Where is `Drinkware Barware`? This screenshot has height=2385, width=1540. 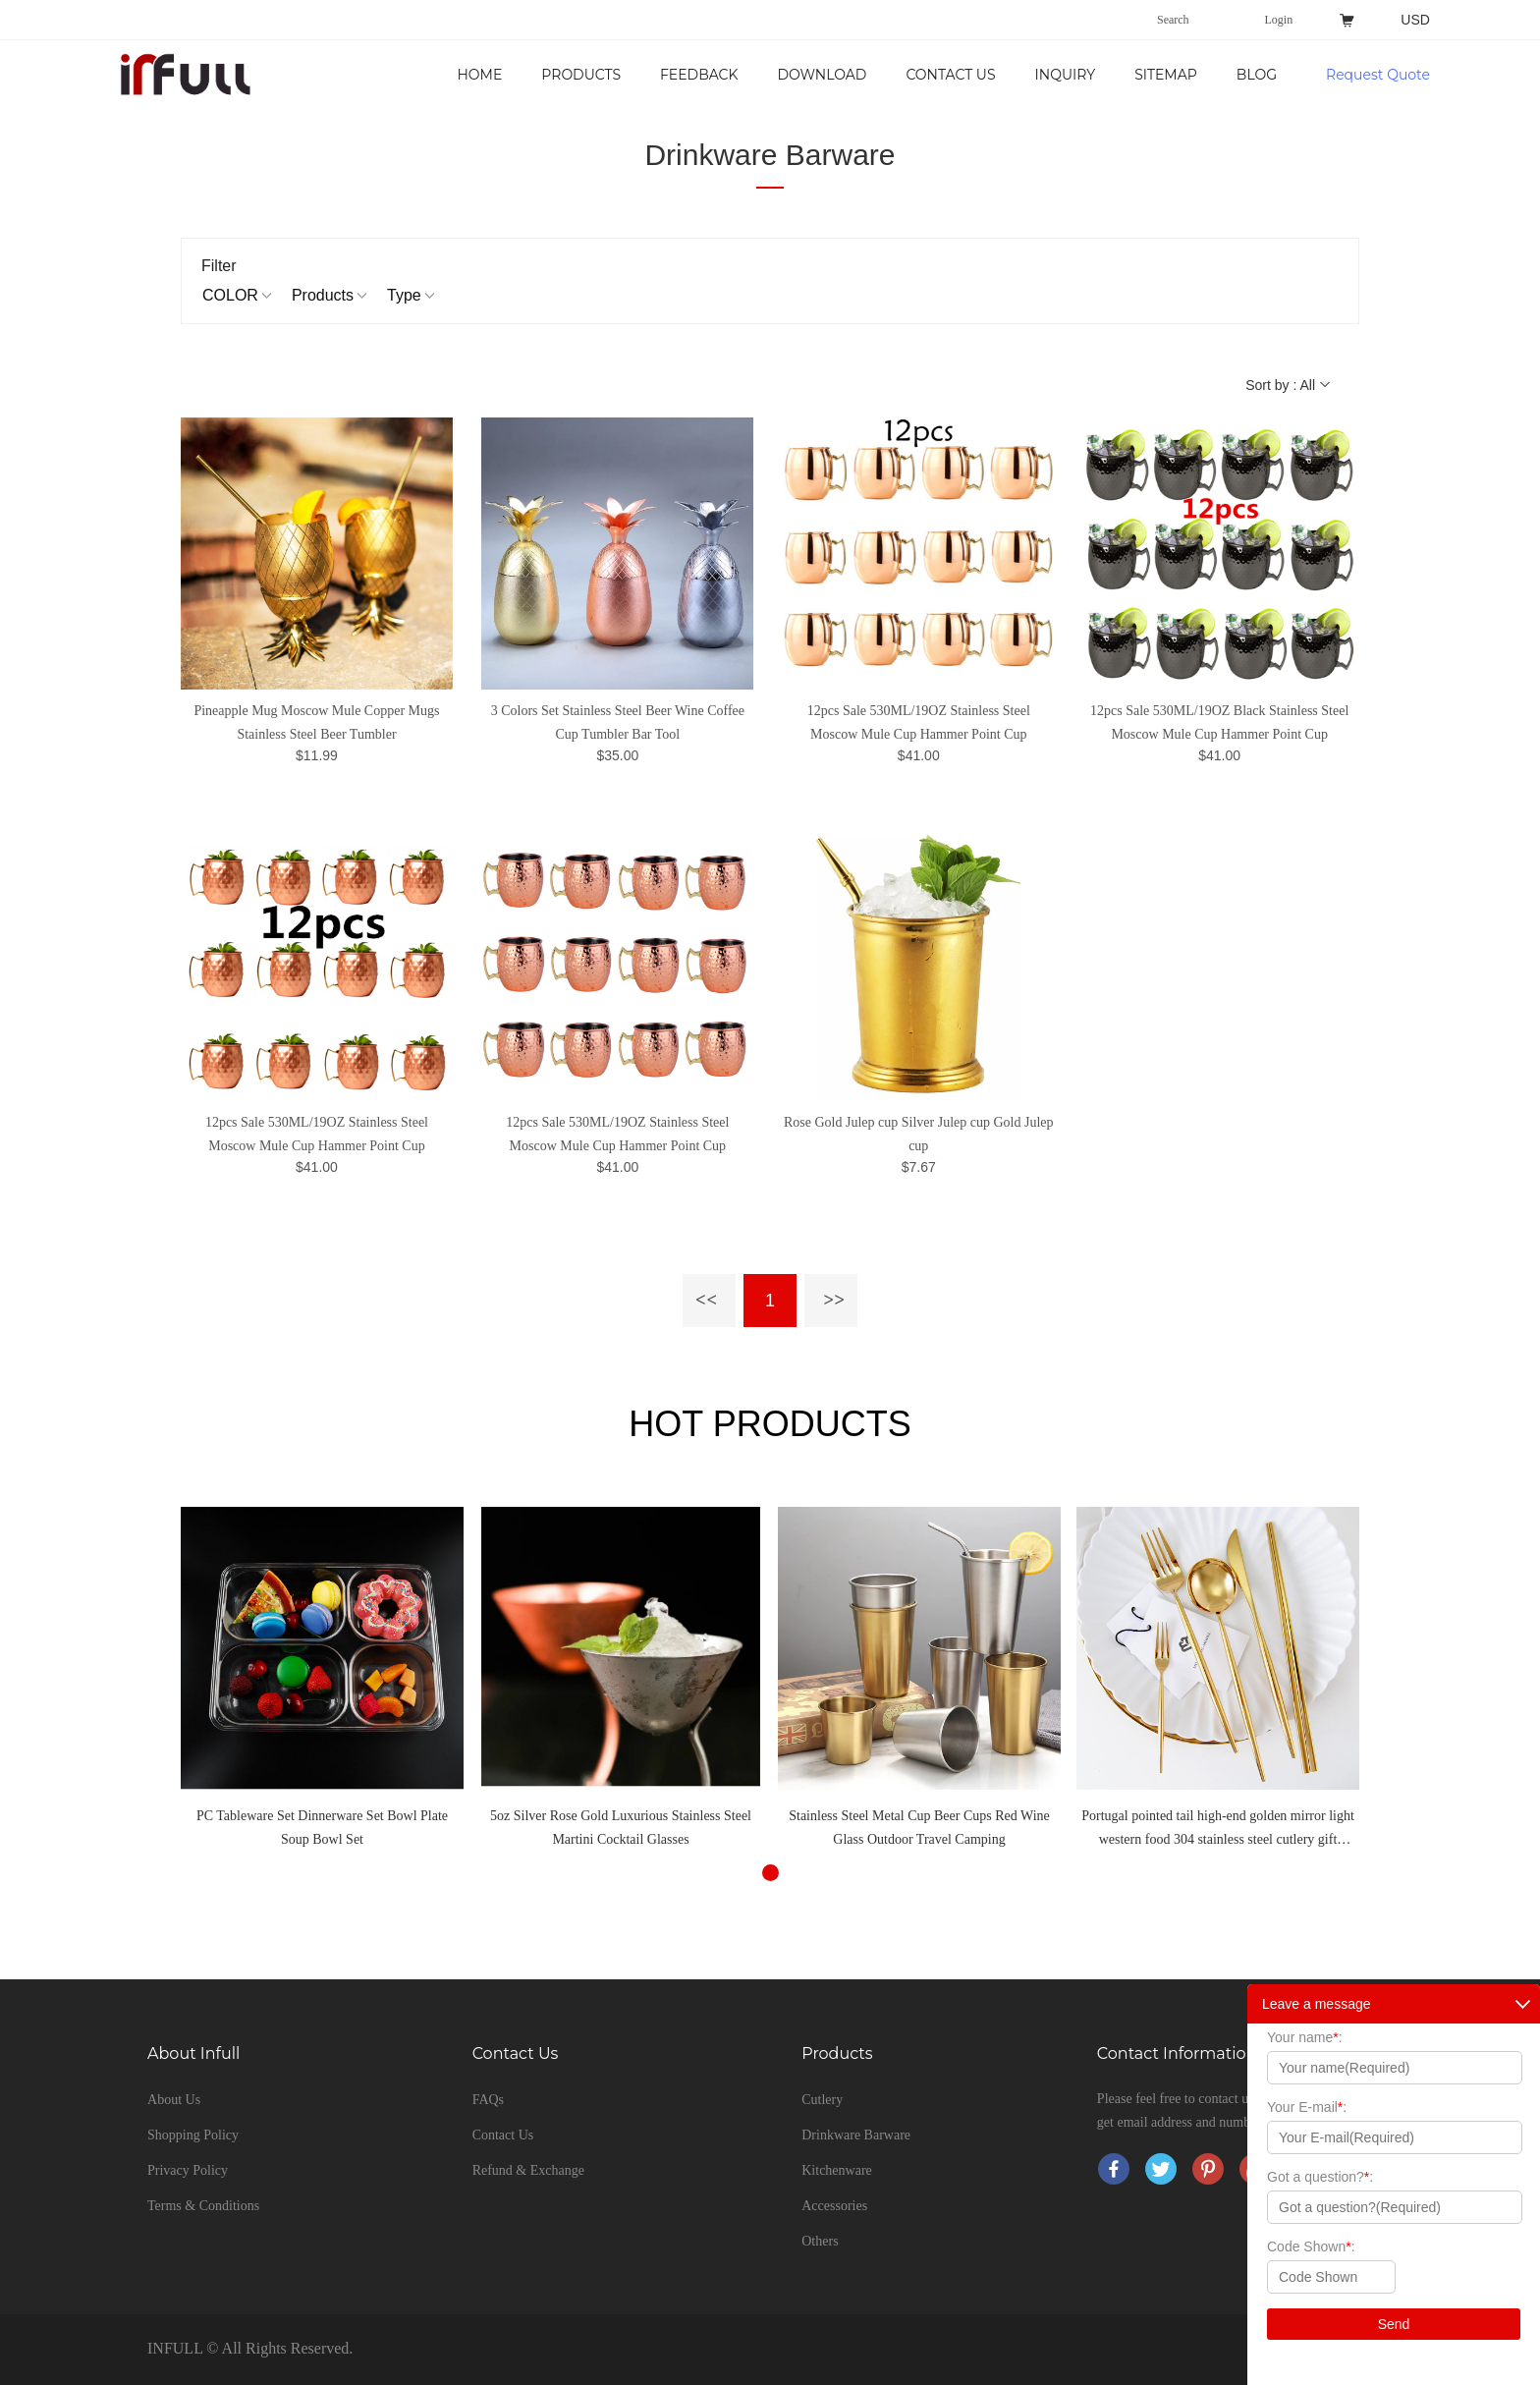
Drinkware Barware is located at coordinates (769, 155).